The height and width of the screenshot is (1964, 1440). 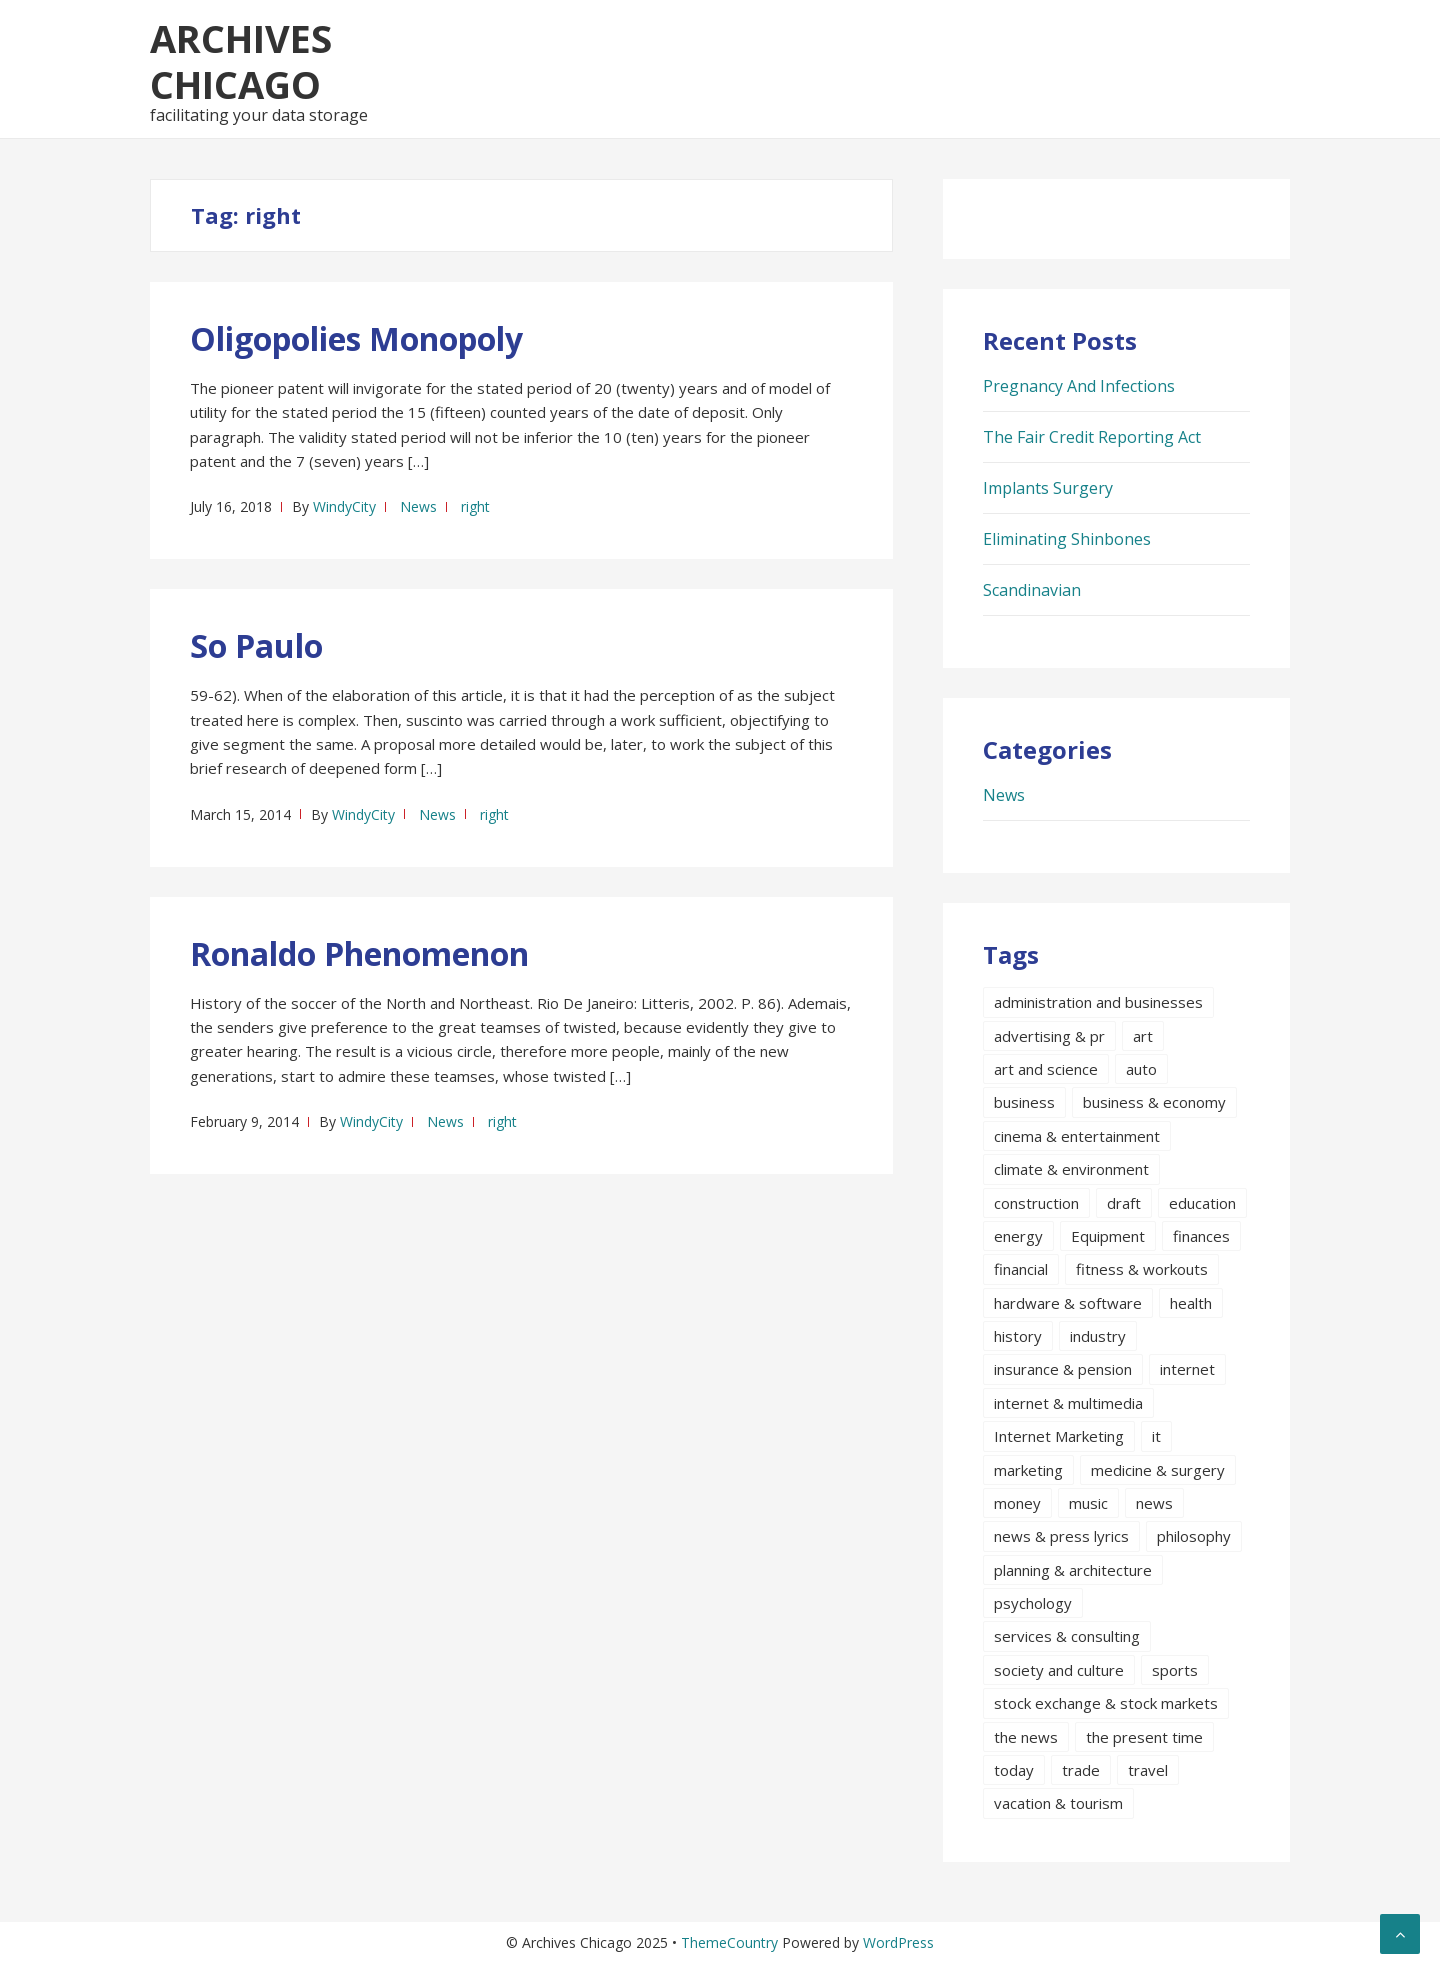 I want to click on cinema & entertainment, so click(x=1077, y=1136).